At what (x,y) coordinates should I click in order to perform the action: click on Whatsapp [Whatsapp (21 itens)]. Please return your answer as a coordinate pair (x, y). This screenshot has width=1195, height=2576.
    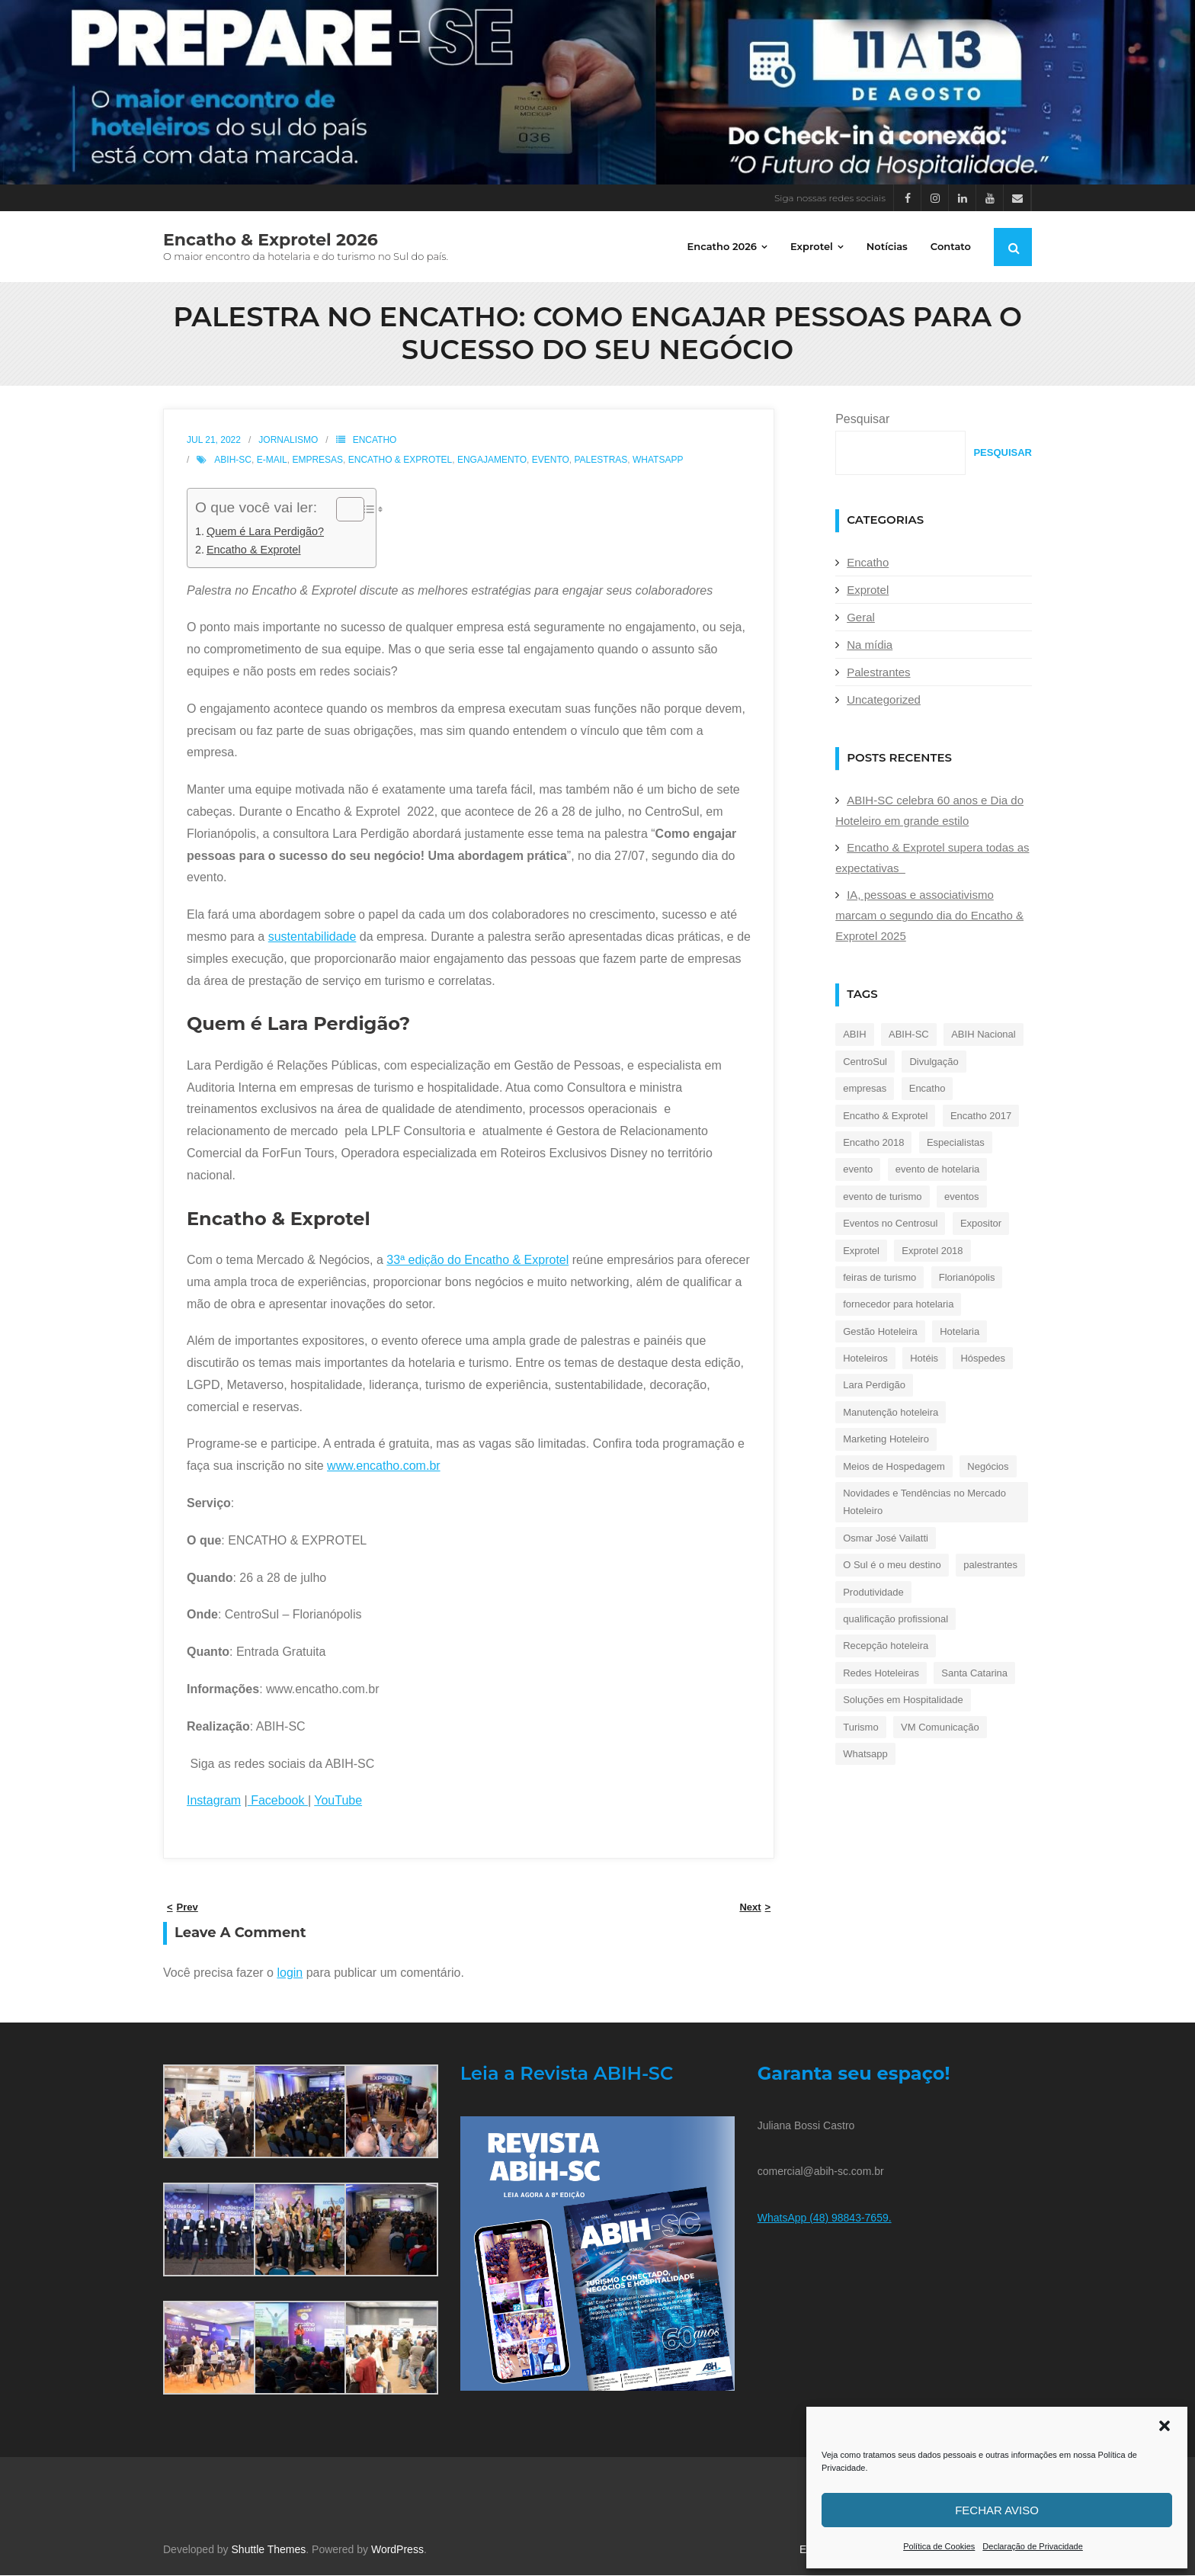
    Looking at the image, I should click on (865, 1754).